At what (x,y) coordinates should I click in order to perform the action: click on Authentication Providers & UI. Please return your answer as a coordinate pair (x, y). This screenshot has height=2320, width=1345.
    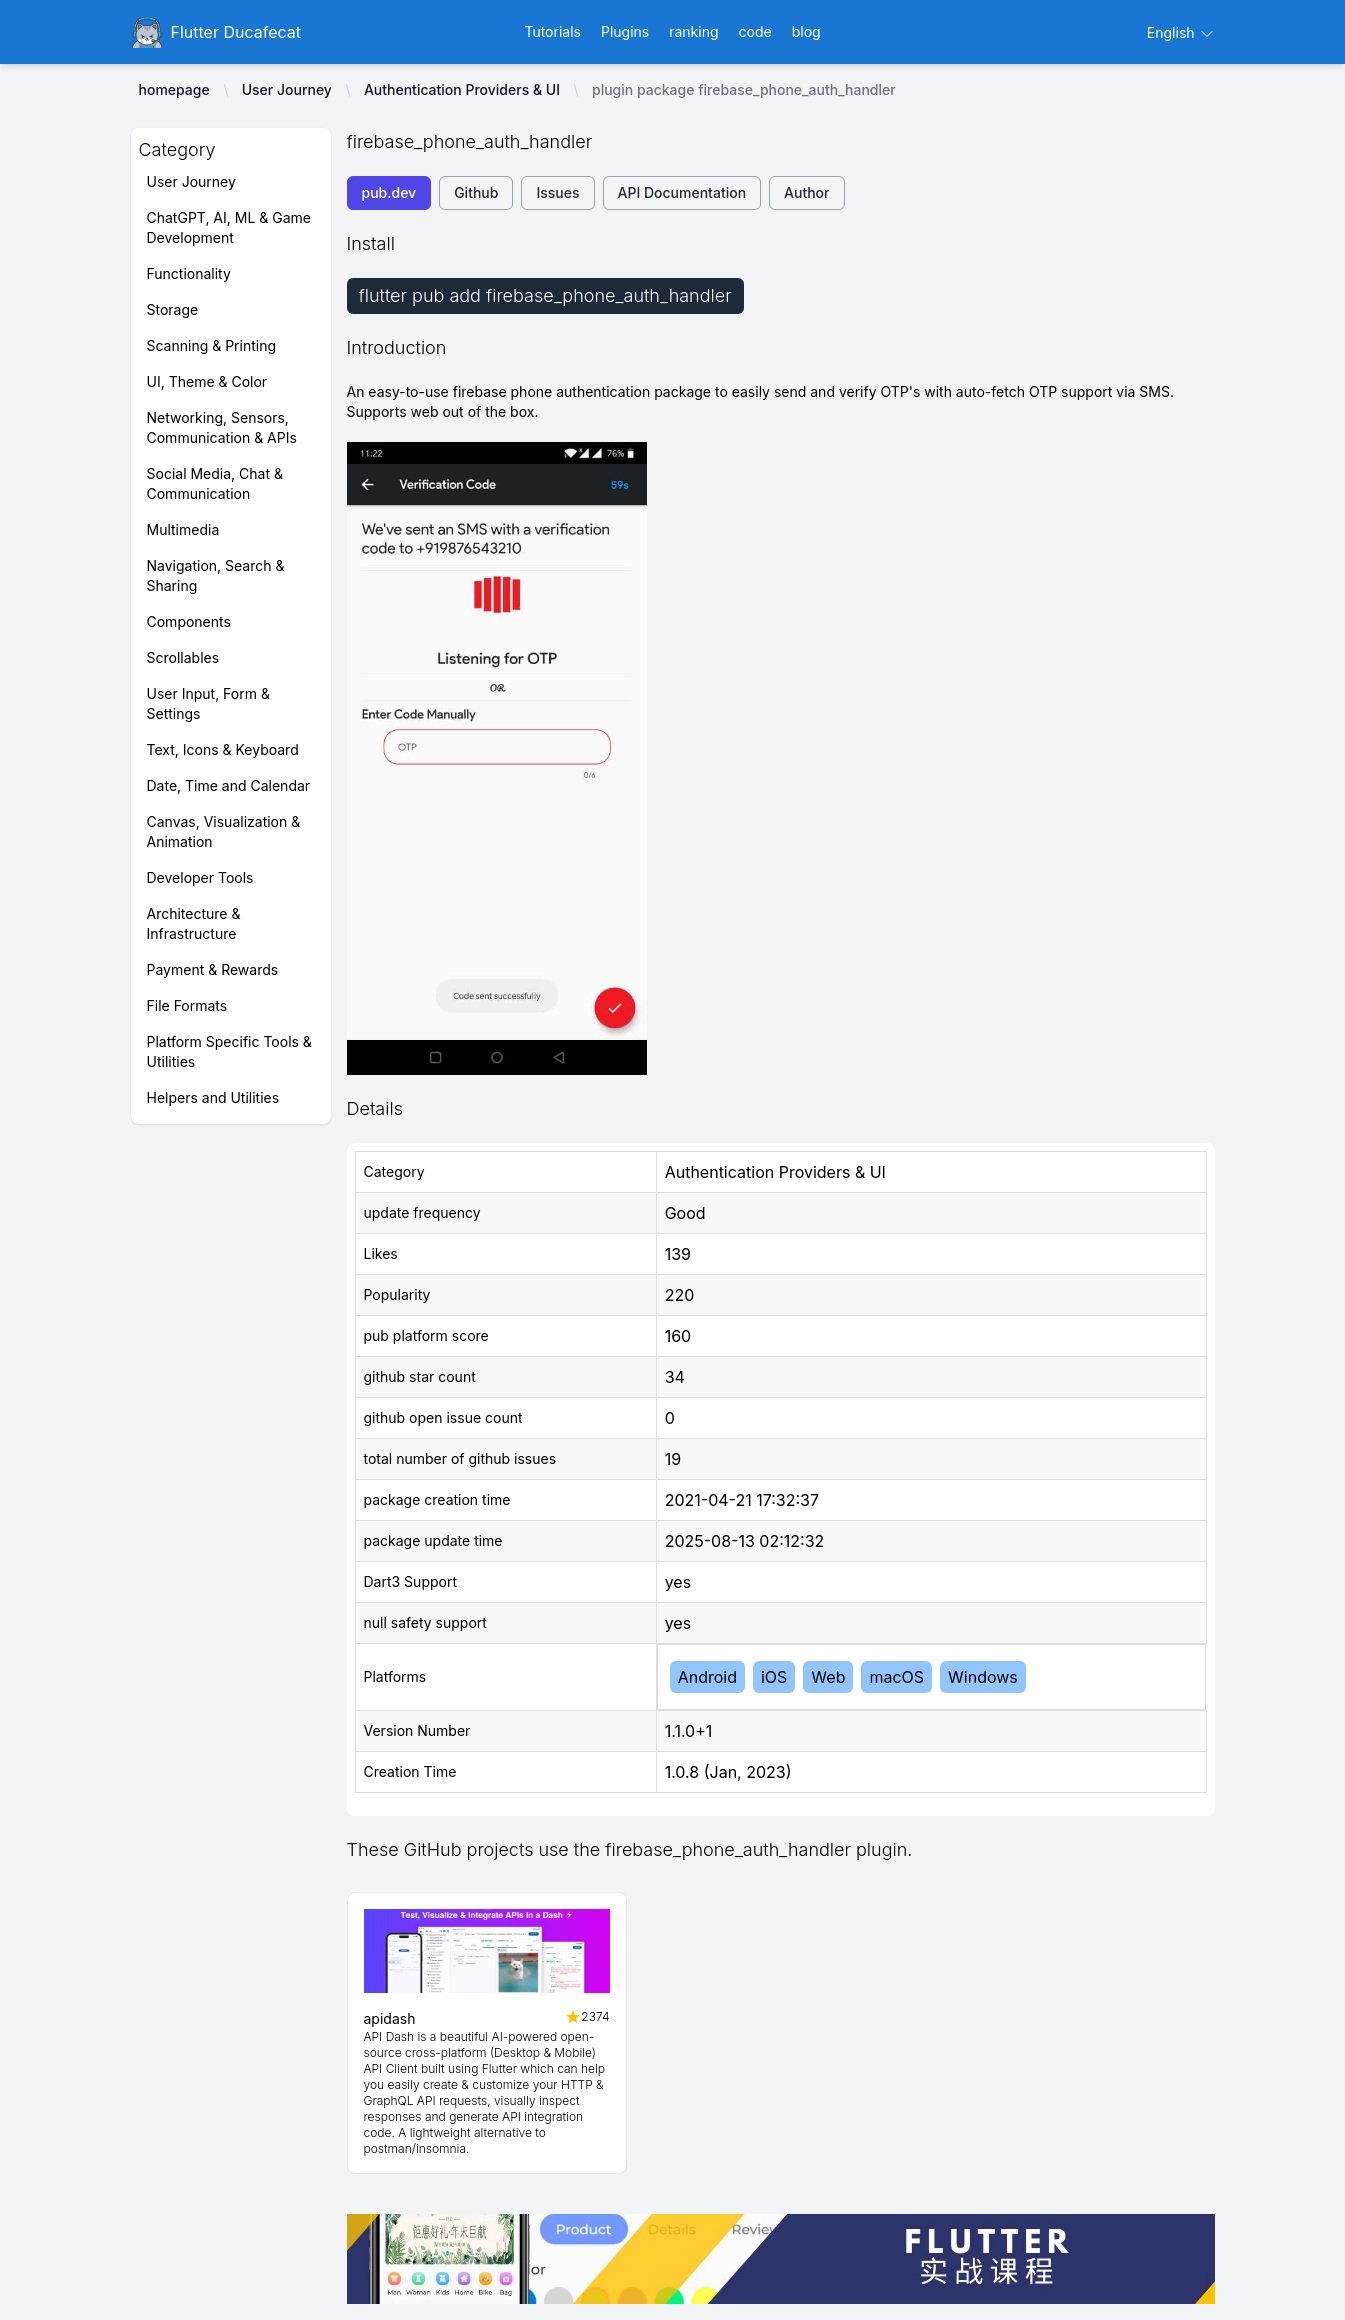
    Looking at the image, I should click on (462, 89).